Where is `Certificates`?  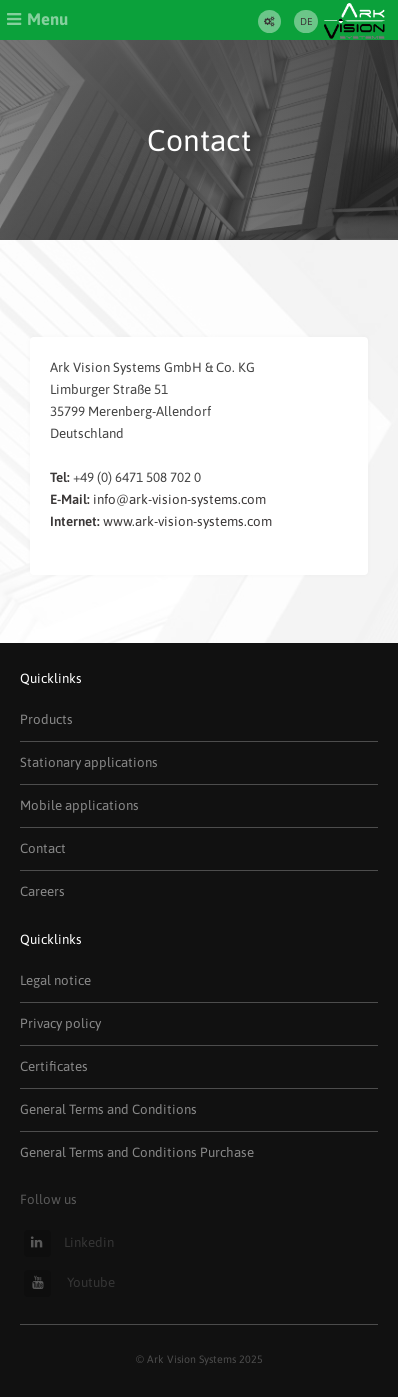
Certificates is located at coordinates (54, 1066).